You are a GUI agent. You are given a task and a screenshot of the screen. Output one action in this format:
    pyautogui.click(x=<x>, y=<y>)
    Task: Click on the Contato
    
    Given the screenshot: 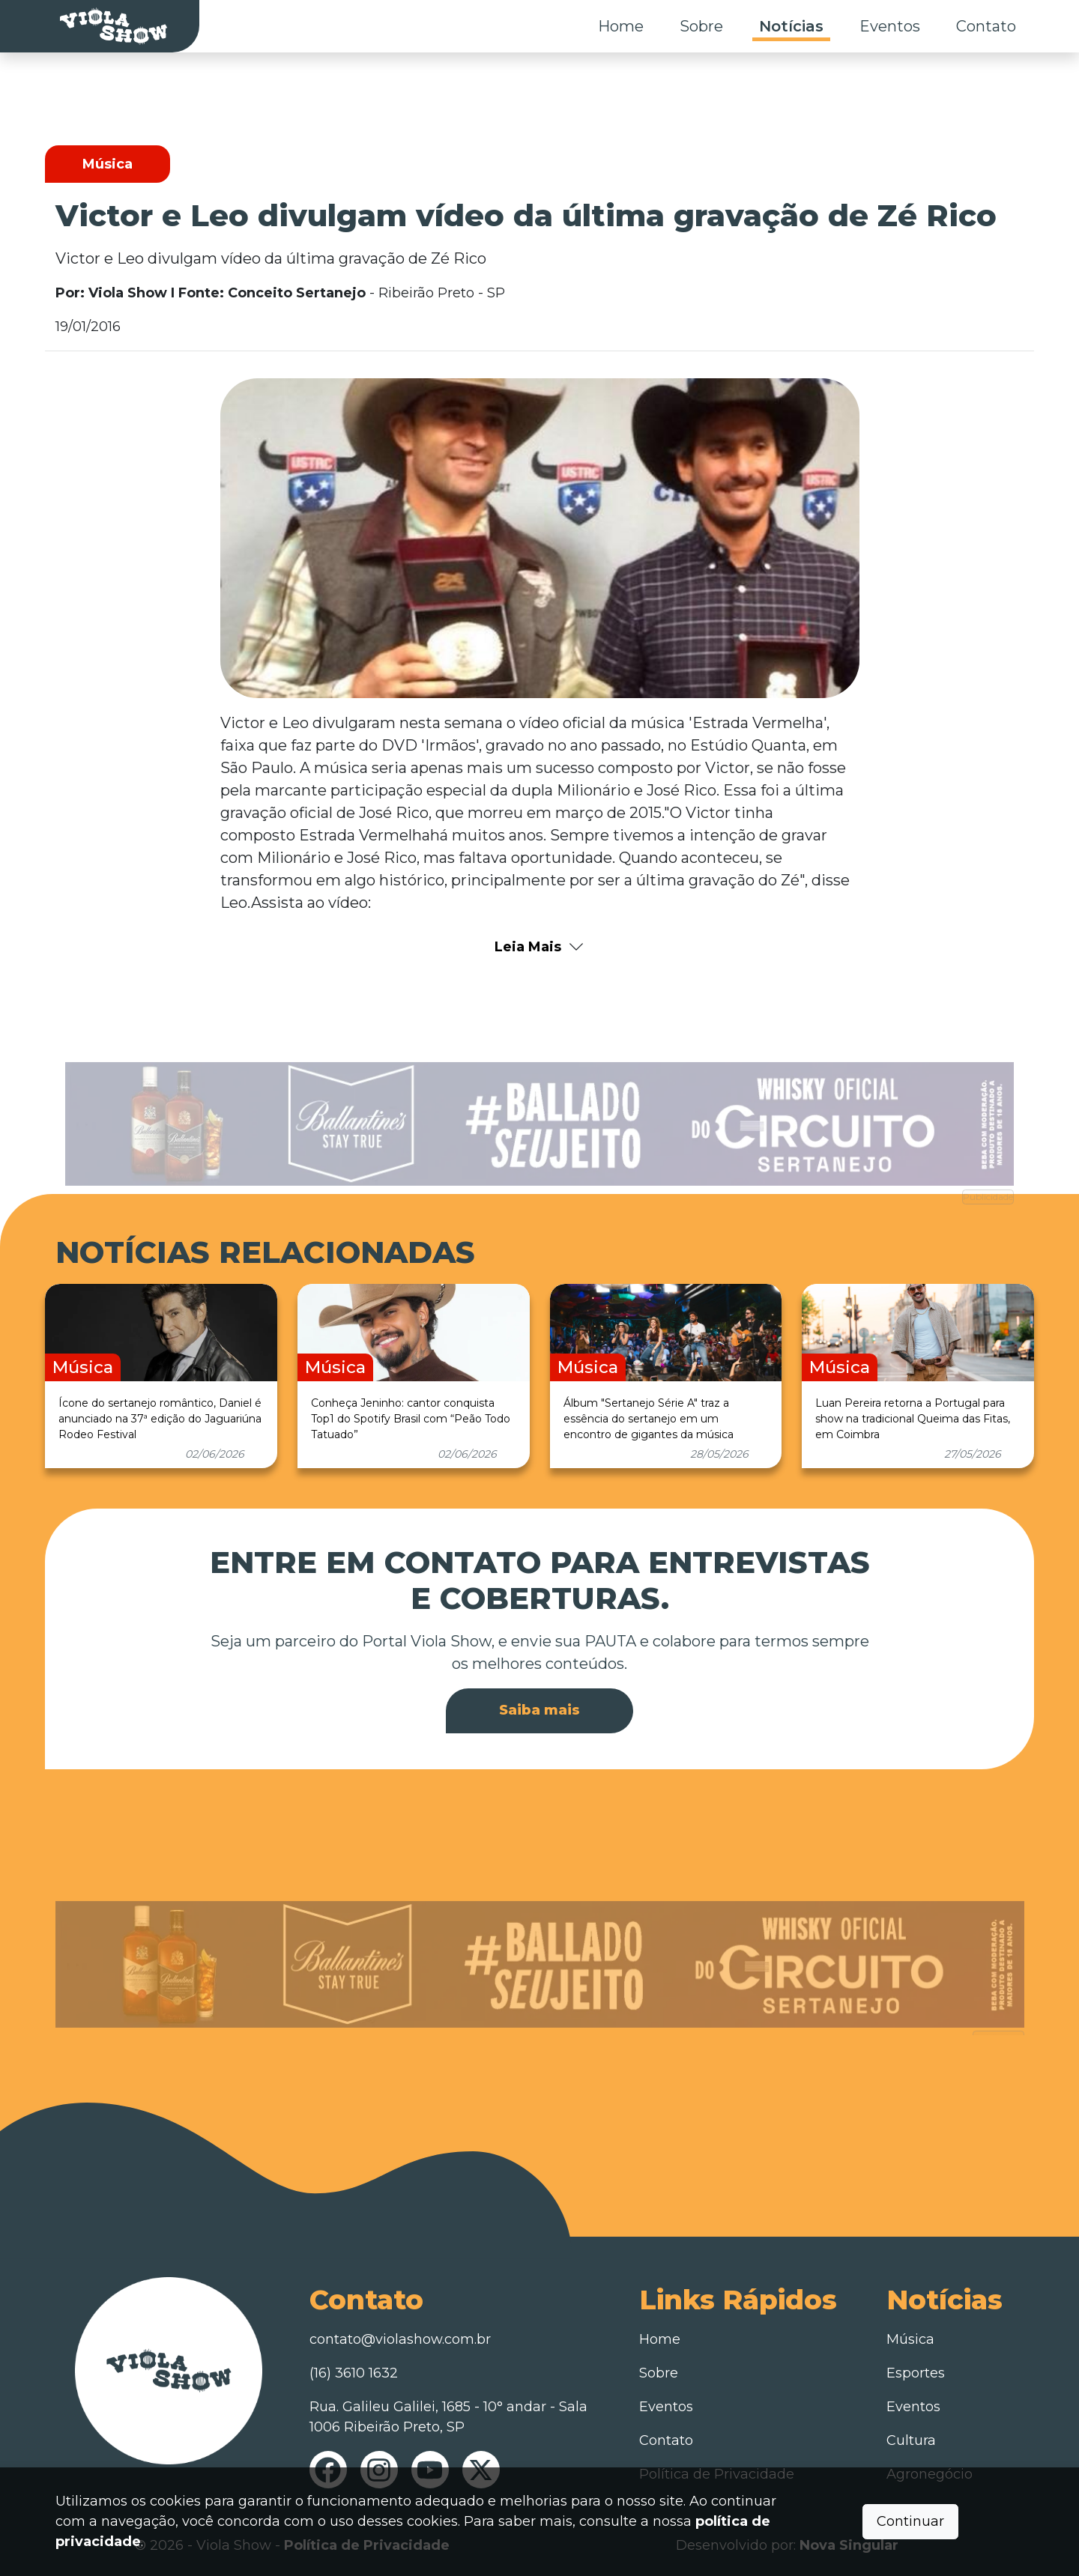 What is the action you would take?
    pyautogui.click(x=986, y=26)
    